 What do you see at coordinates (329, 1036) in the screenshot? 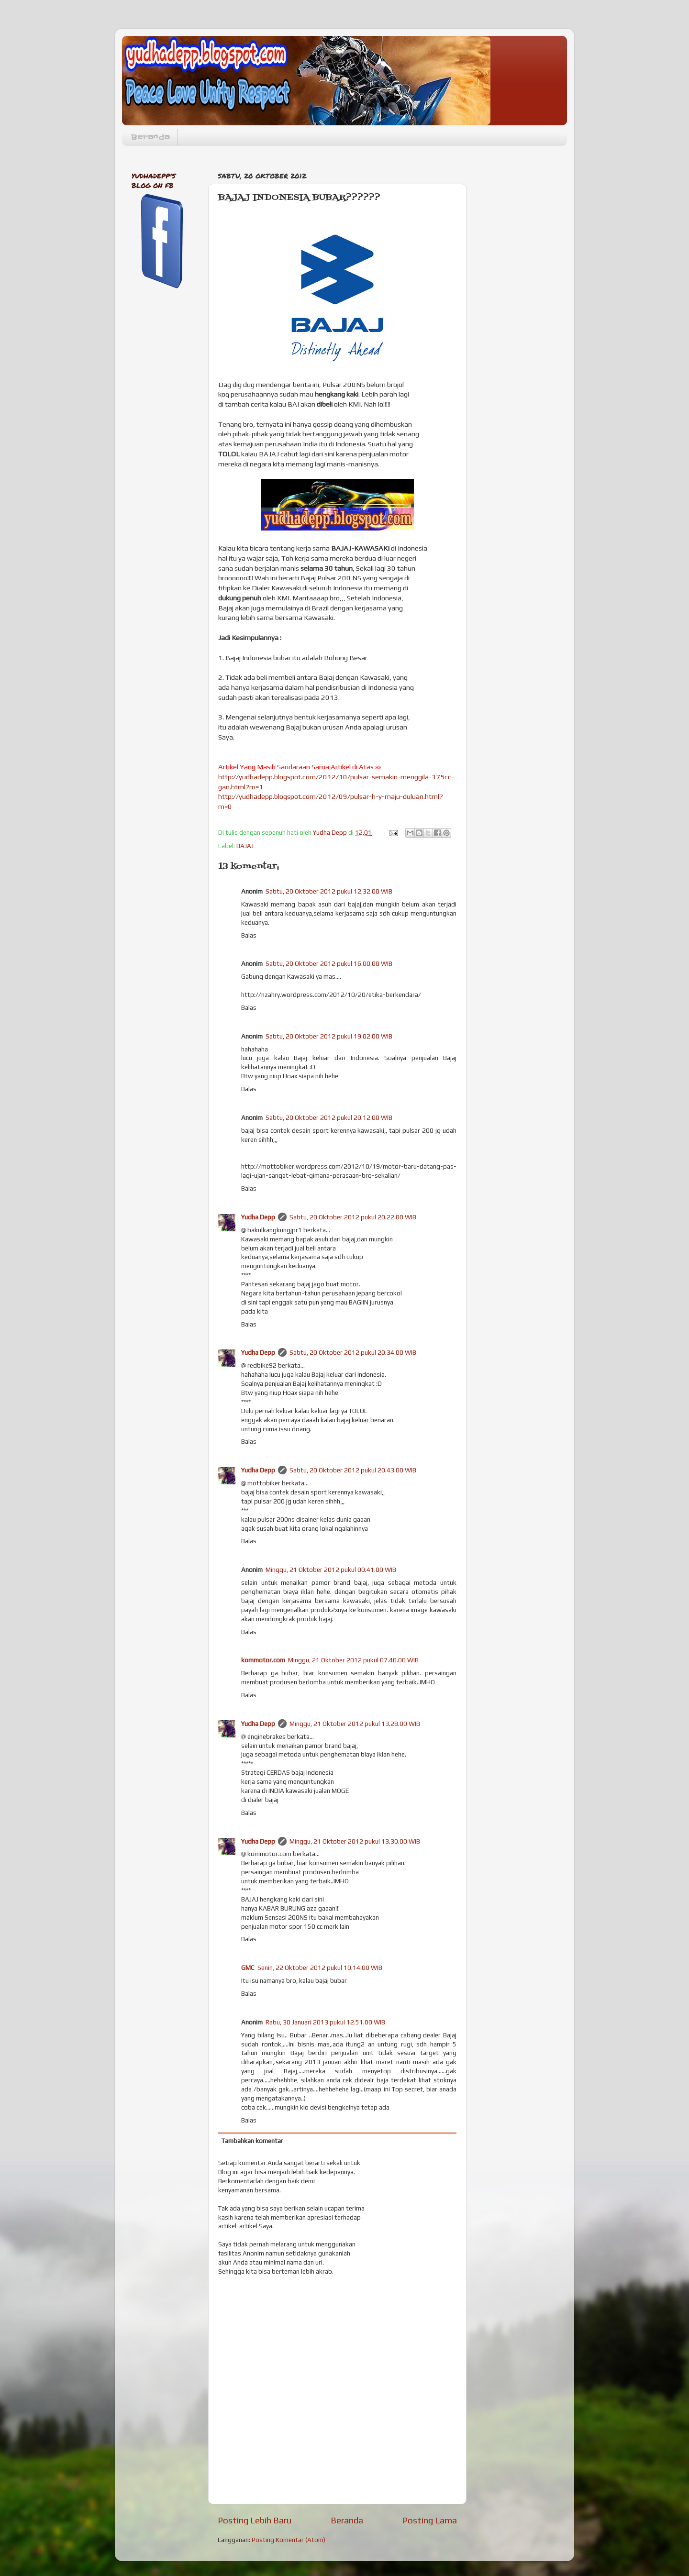
I see `Sabtu, 20 Oktober 2012 pukul 19.02.00 WIB` at bounding box center [329, 1036].